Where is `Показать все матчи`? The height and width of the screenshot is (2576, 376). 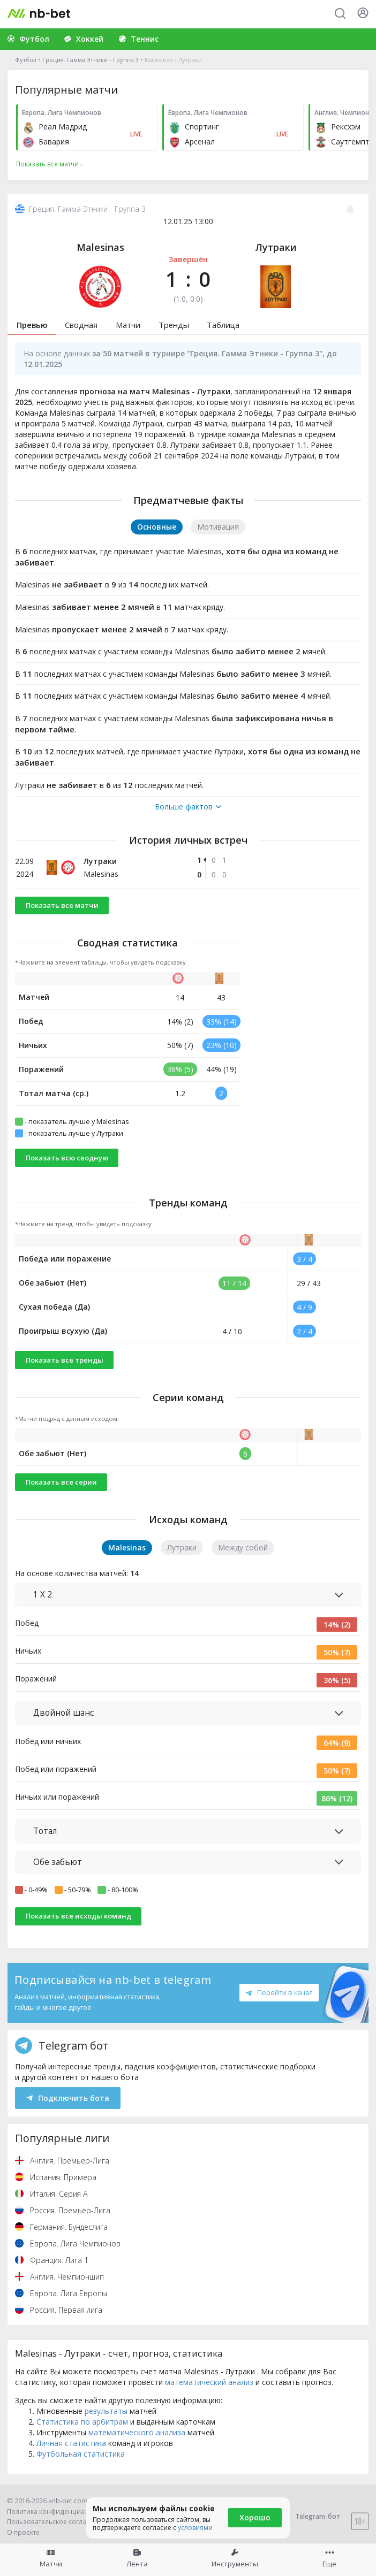 Показать все матчи is located at coordinates (62, 905).